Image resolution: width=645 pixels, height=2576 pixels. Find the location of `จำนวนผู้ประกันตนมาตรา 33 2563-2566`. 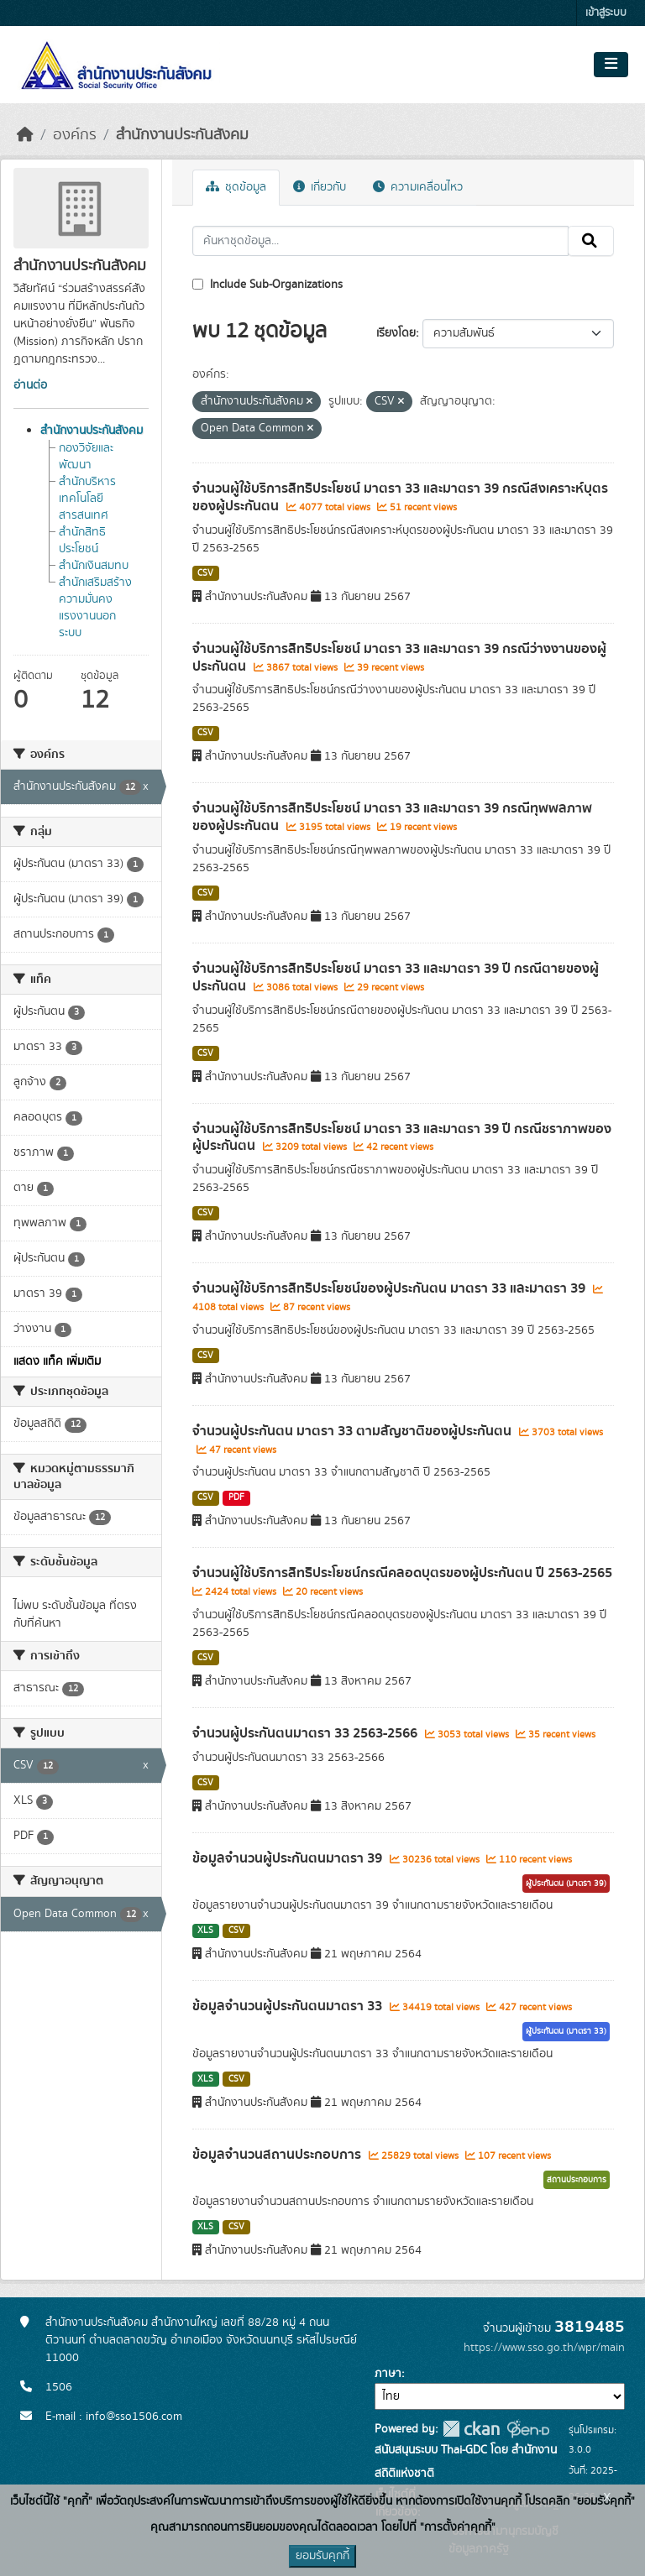

จำนวนผู้ประกันตนมาตรา 33 2563-2566 is located at coordinates (306, 1733).